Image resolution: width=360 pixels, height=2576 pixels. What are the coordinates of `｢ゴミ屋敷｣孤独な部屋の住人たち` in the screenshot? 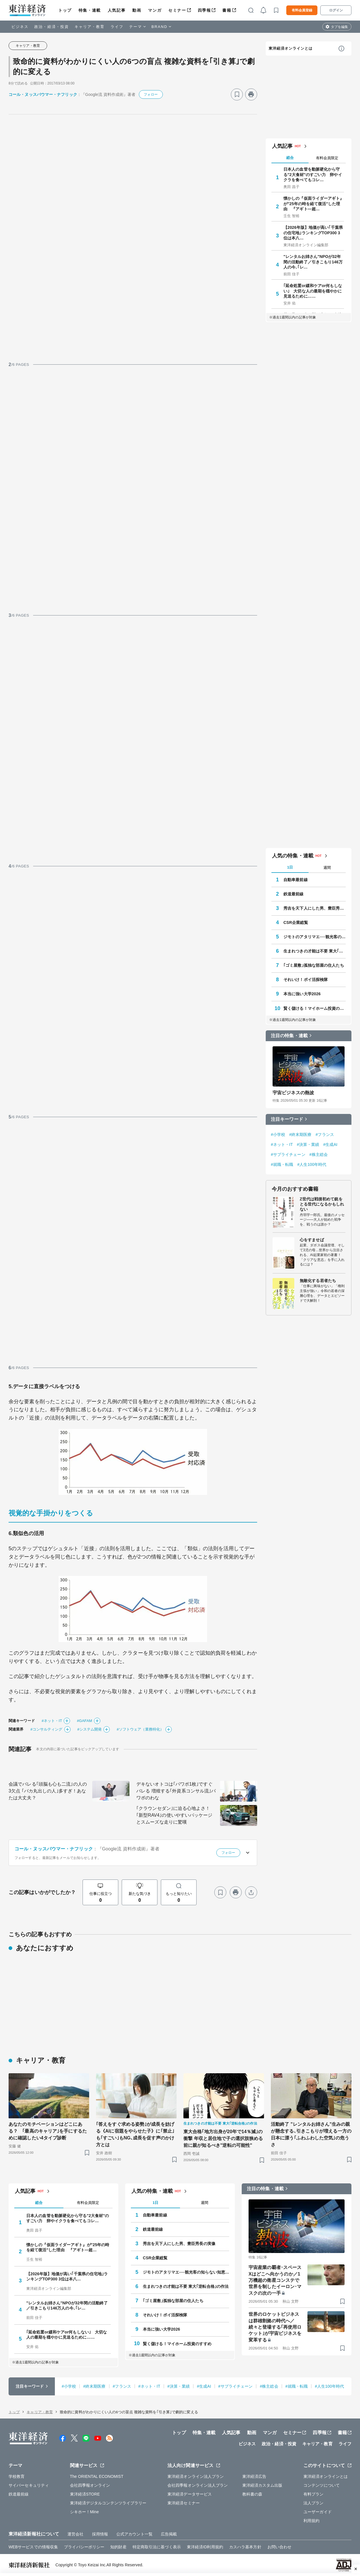 It's located at (313, 965).